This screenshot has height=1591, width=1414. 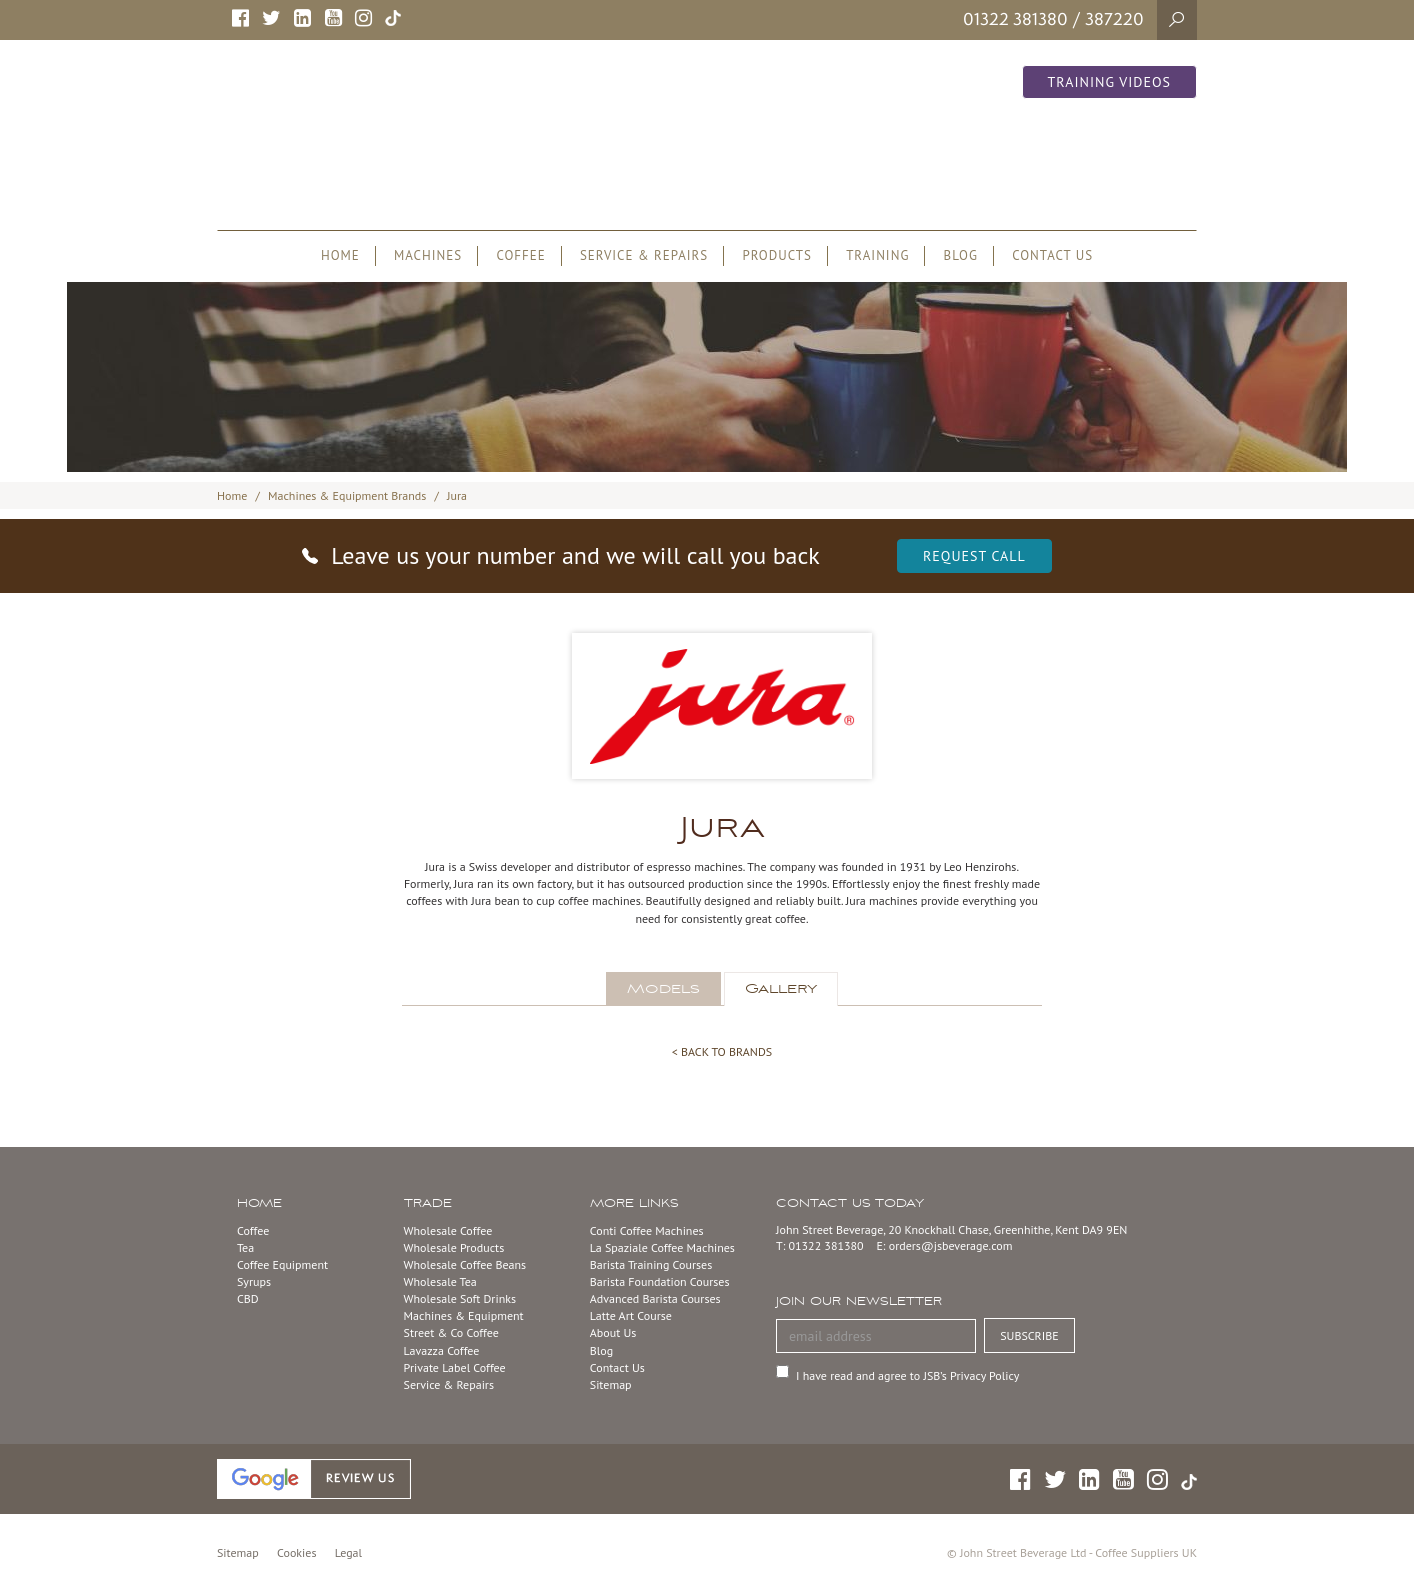 What do you see at coordinates (1110, 82) in the screenshot?
I see `Training Videos` at bounding box center [1110, 82].